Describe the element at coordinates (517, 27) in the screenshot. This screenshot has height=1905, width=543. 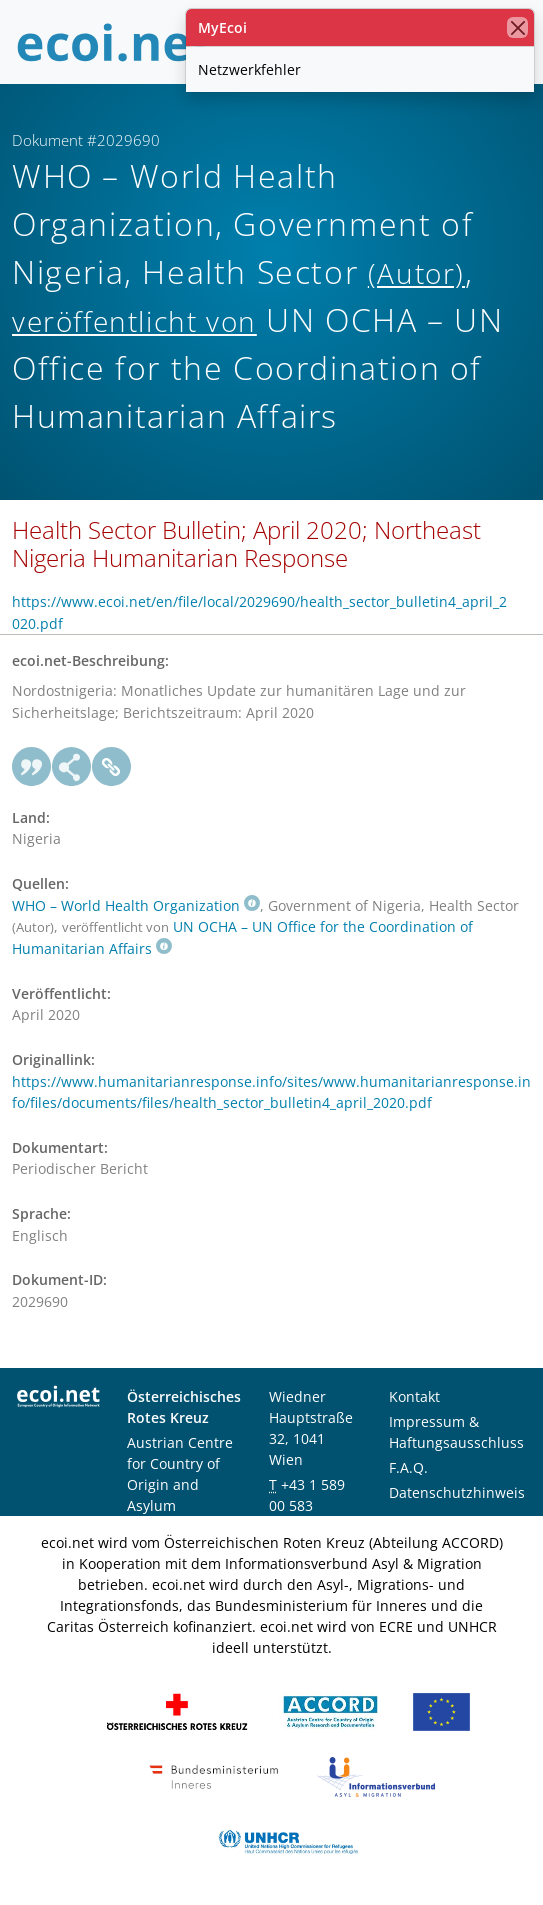
I see `[Schließen]` at that location.